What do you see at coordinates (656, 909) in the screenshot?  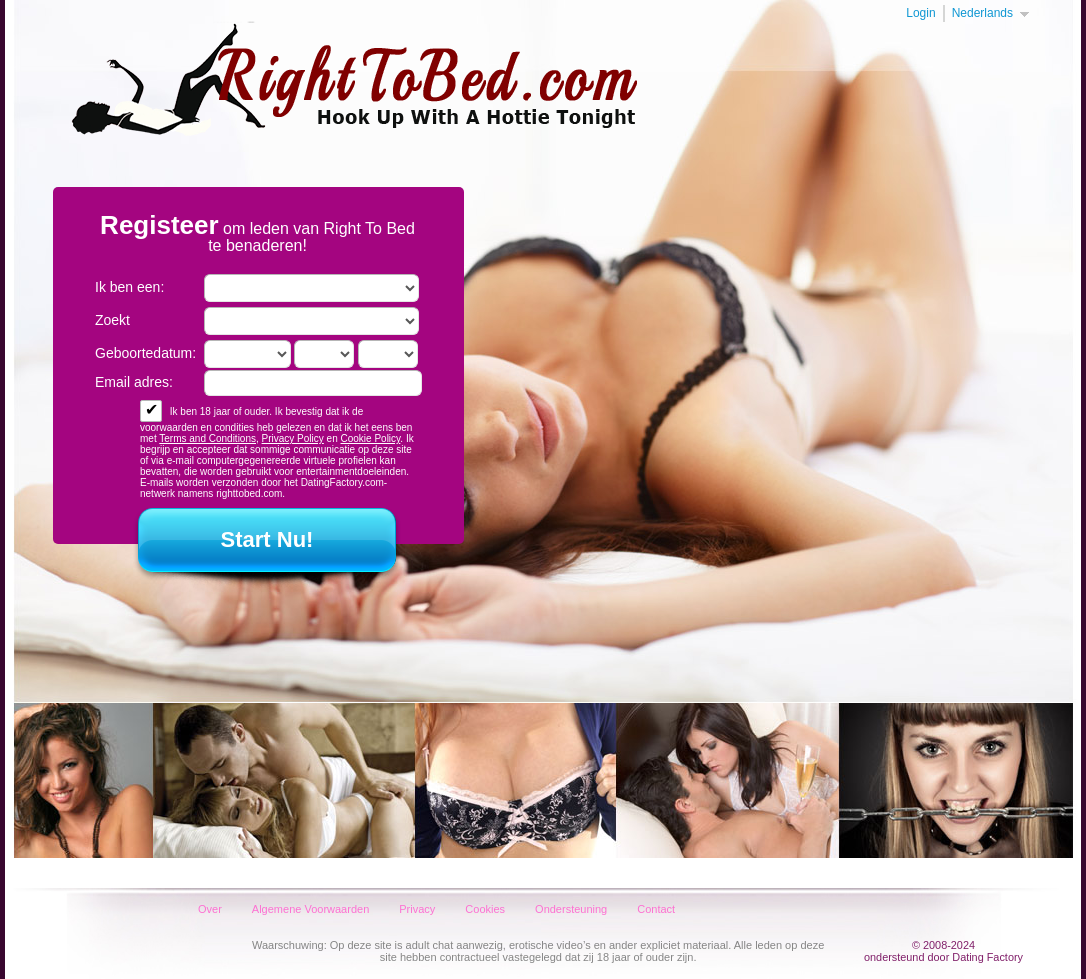 I see `Contact` at bounding box center [656, 909].